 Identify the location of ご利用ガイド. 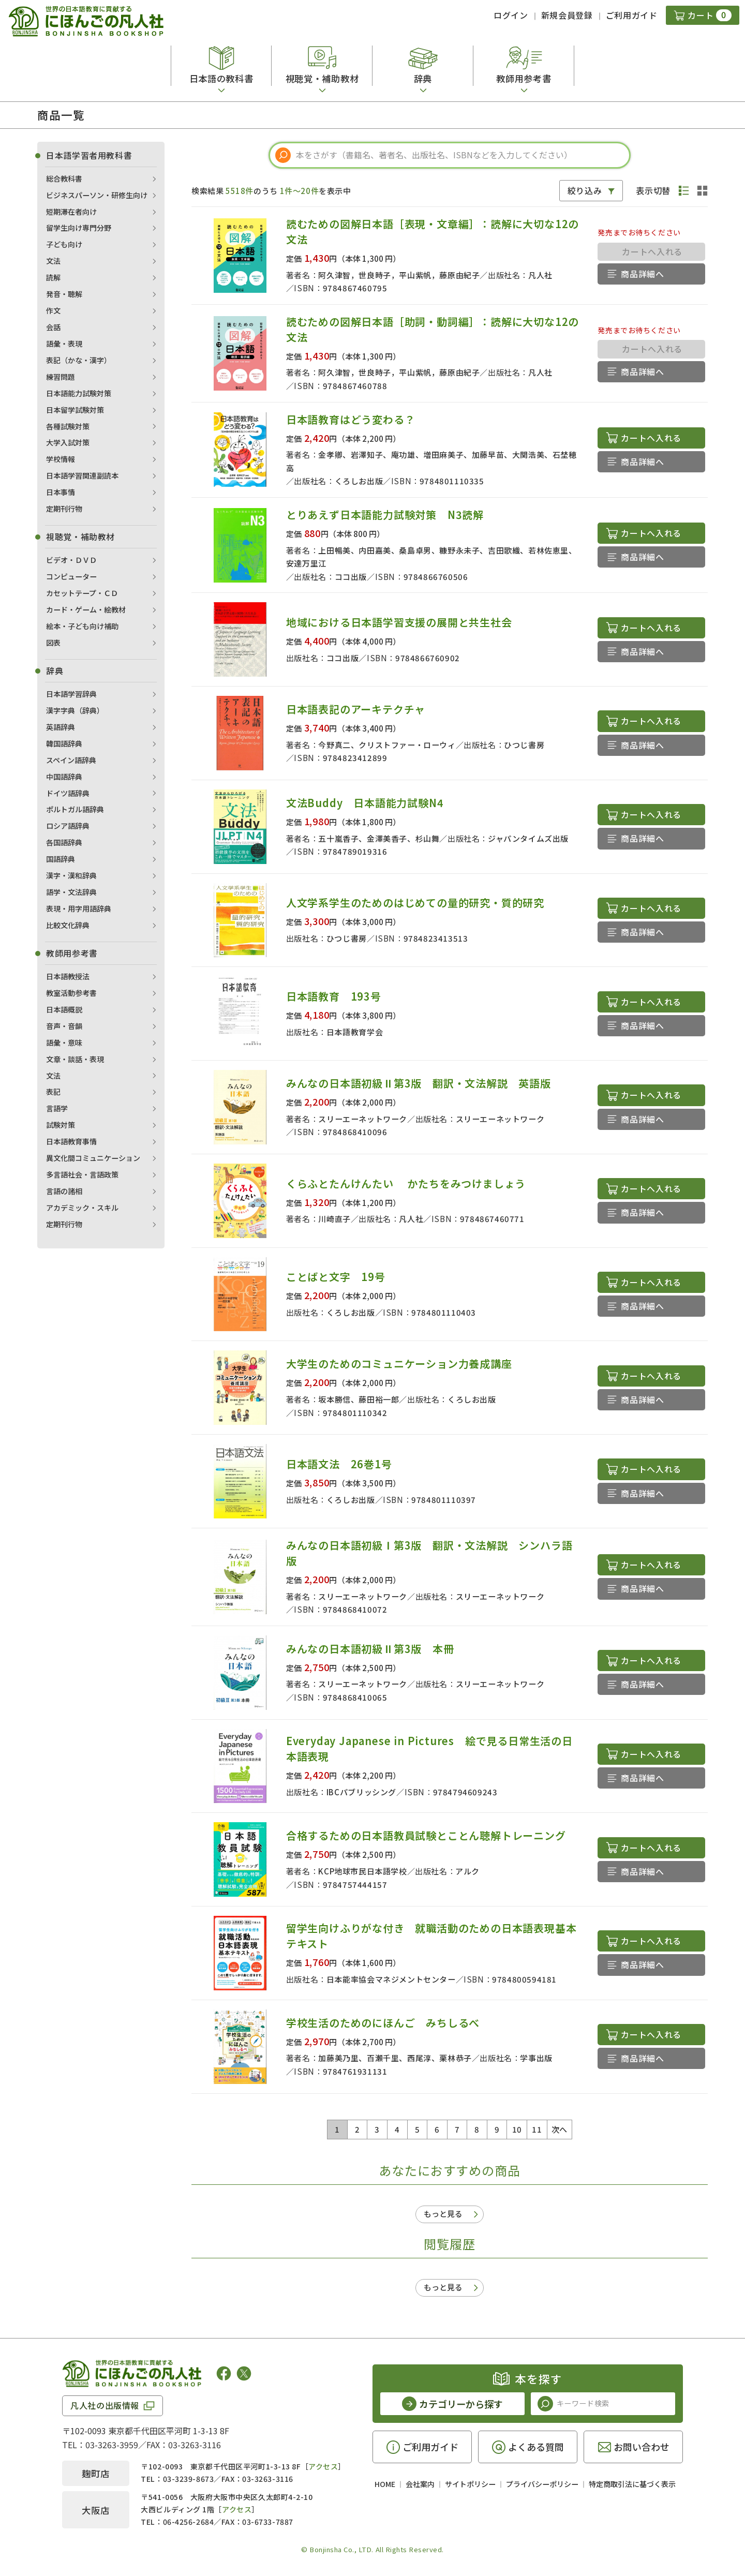
(632, 15).